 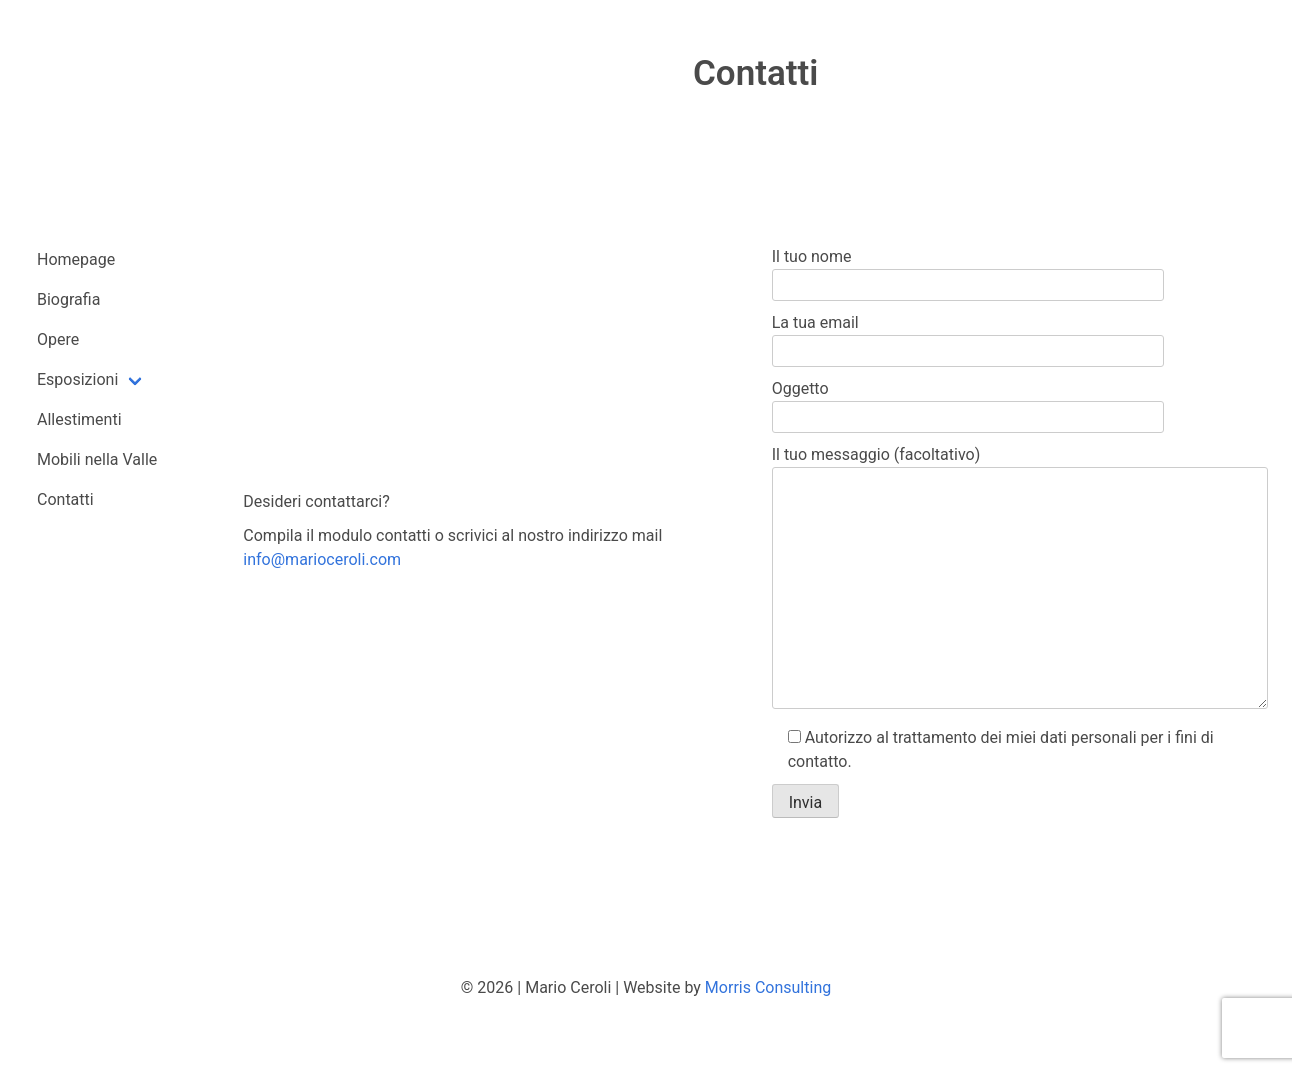 I want to click on info@marioceroli.com, so click(x=322, y=559).